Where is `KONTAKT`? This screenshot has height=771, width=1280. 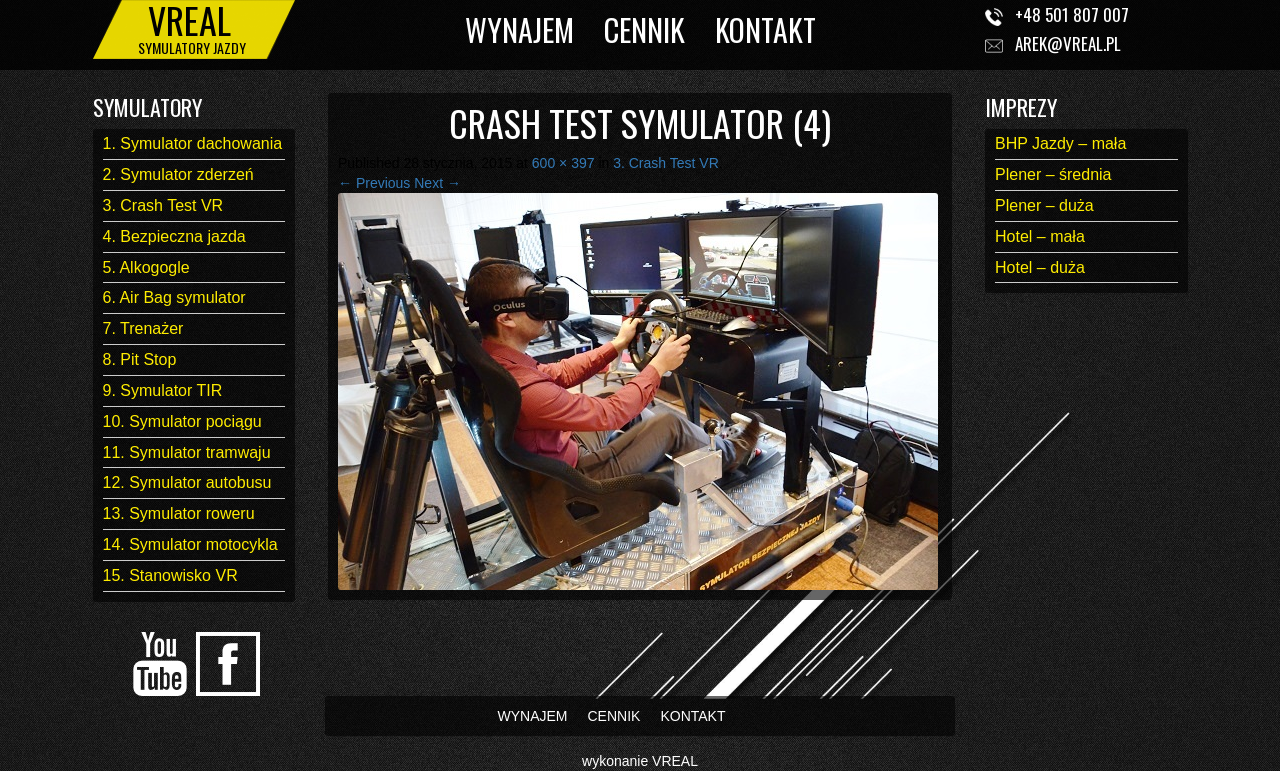
KONTAKT is located at coordinates (765, 29).